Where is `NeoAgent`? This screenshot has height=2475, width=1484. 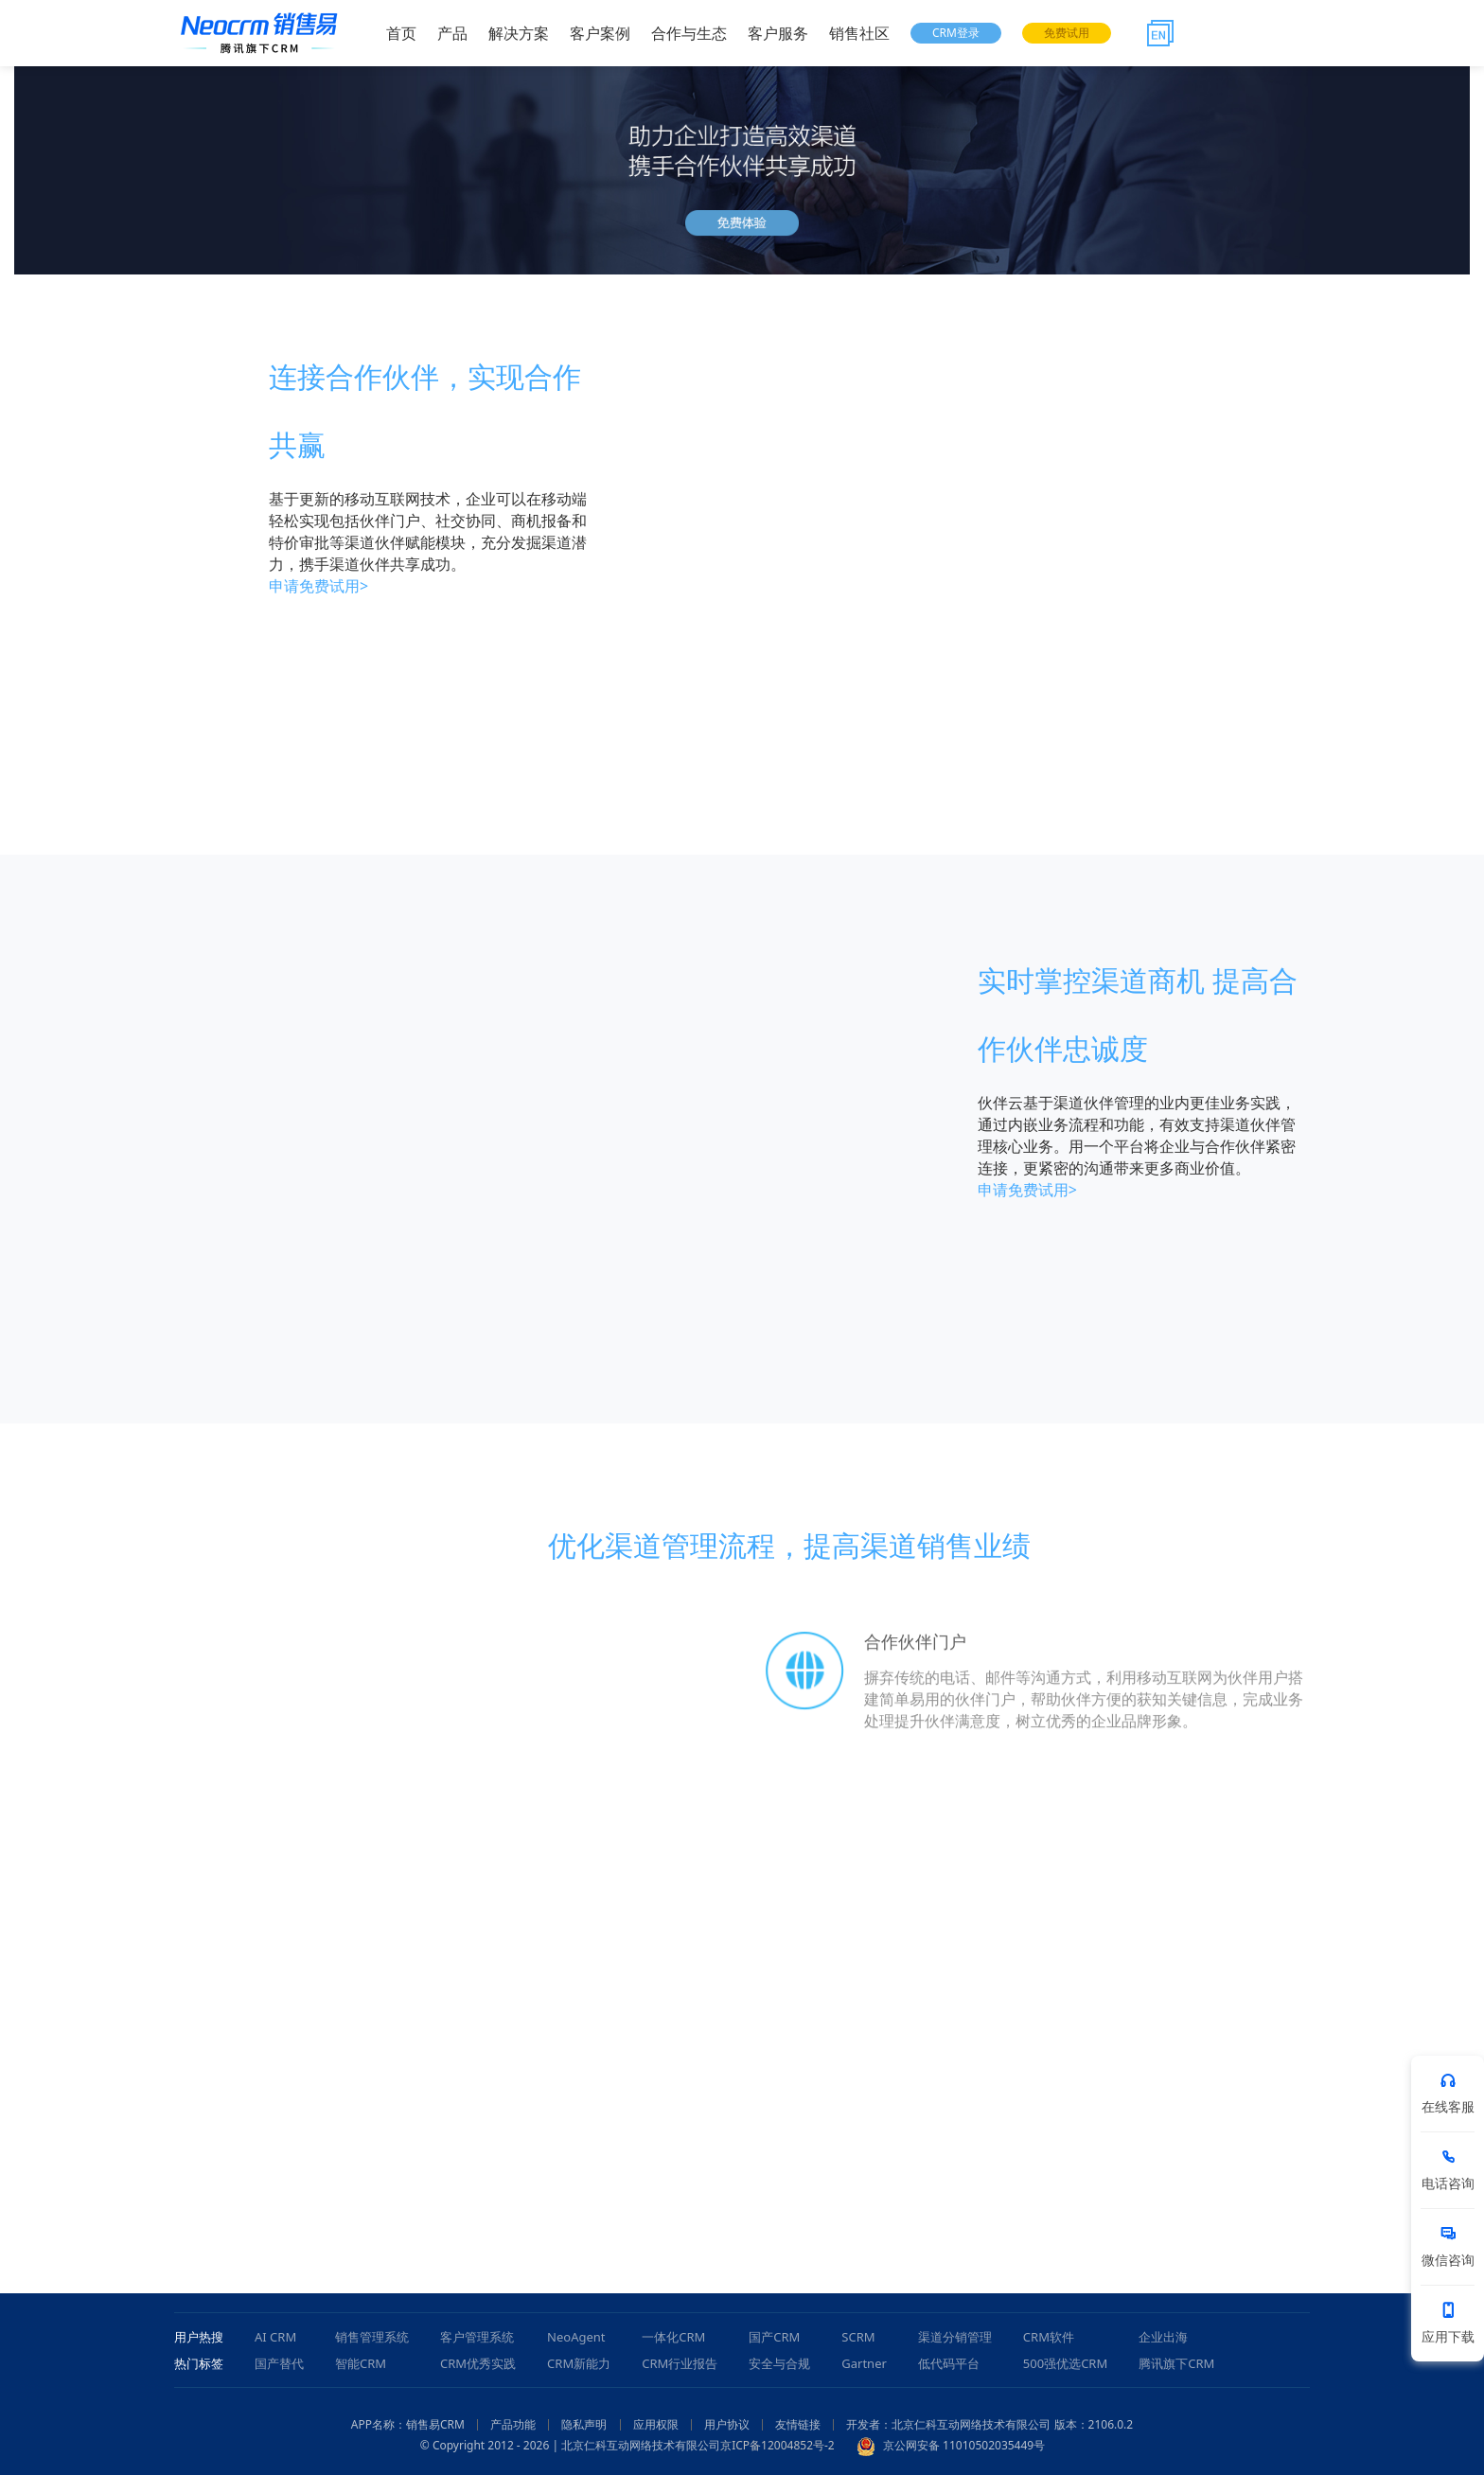 NeoAgent is located at coordinates (576, 2336).